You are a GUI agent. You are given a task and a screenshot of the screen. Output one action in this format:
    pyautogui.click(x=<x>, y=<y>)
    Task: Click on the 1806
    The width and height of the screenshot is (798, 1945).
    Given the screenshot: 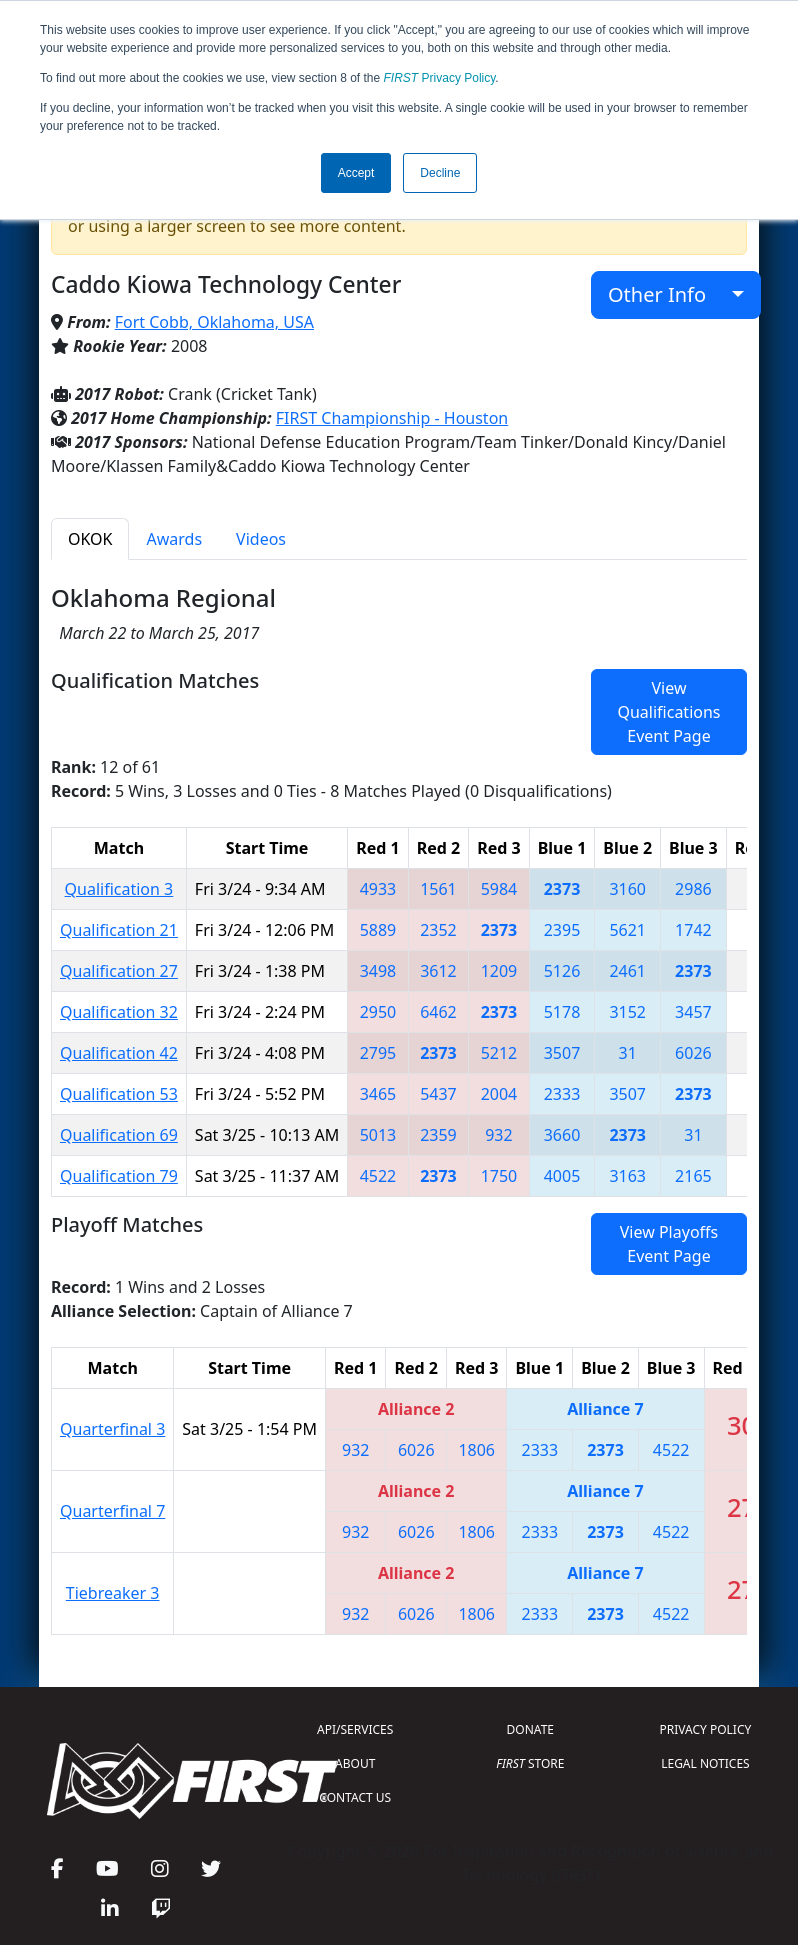 What is the action you would take?
    pyautogui.click(x=476, y=1450)
    